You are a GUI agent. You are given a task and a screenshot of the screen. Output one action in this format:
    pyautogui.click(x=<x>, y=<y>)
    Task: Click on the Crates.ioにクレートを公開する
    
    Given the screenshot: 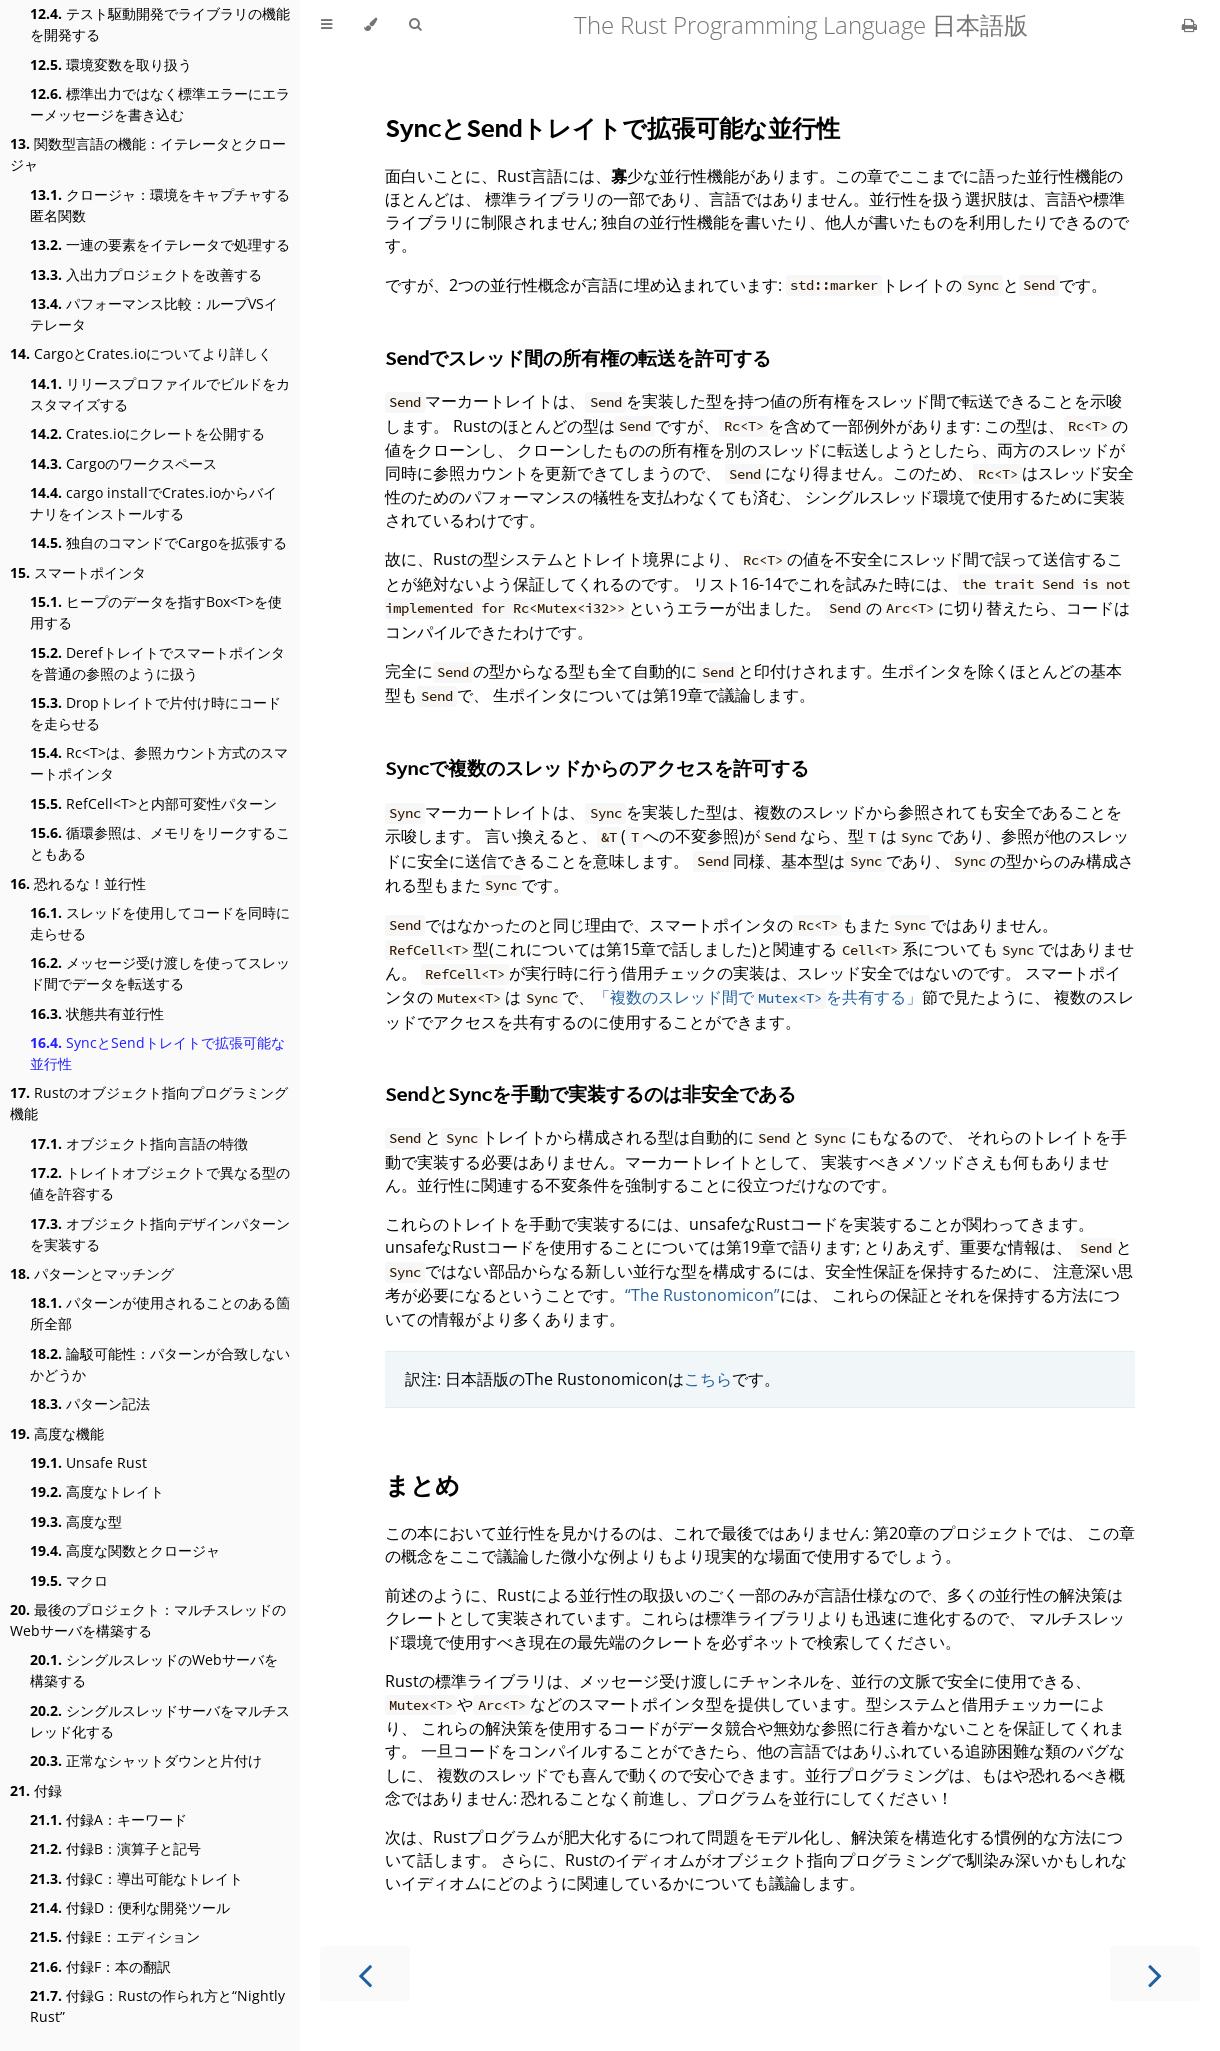 What is the action you would take?
    pyautogui.click(x=147, y=433)
    